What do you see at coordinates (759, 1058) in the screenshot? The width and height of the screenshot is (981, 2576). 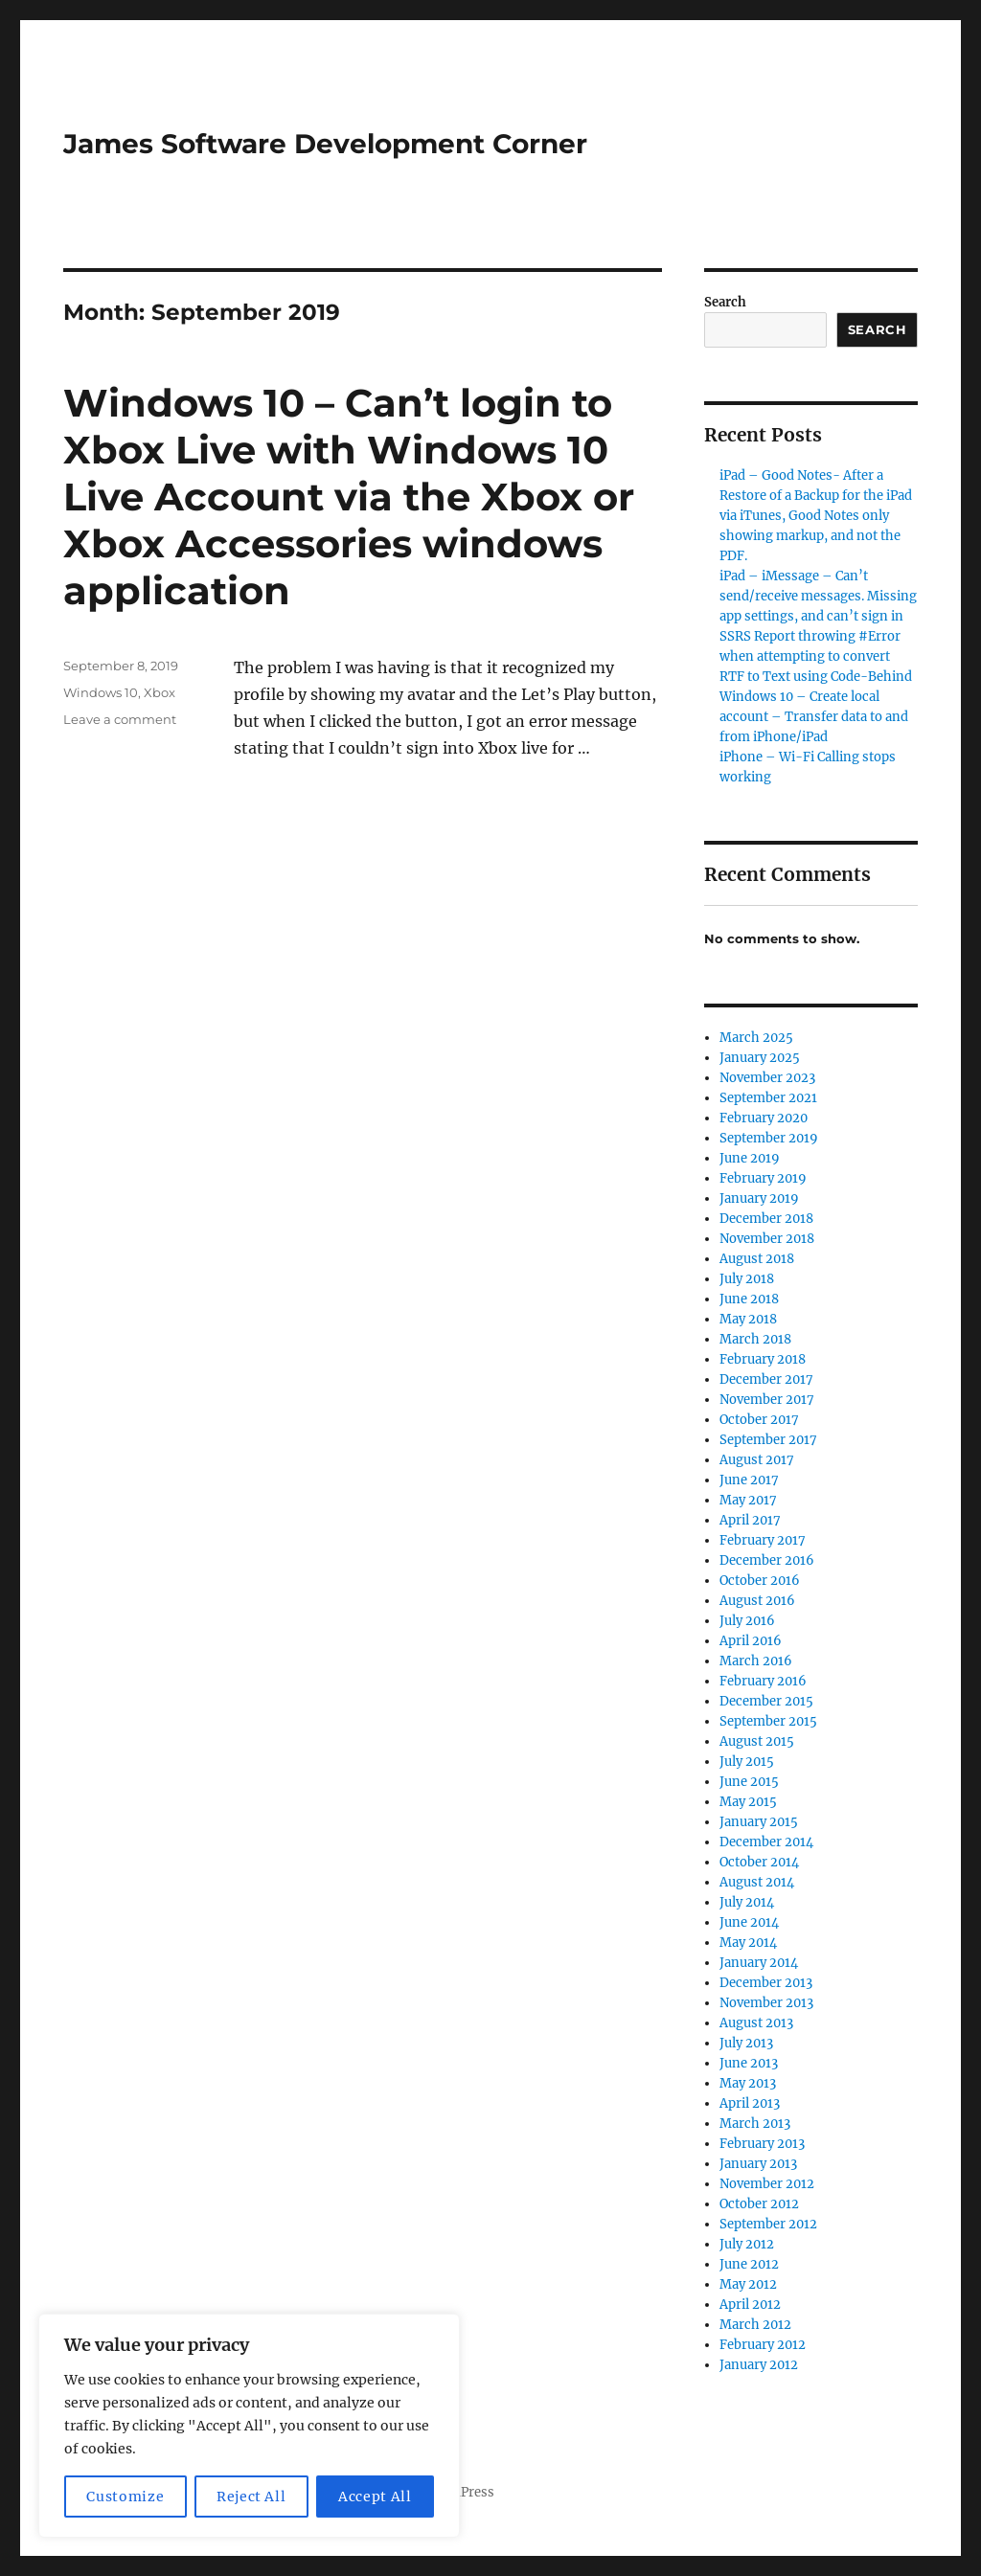 I see `January 2025` at bounding box center [759, 1058].